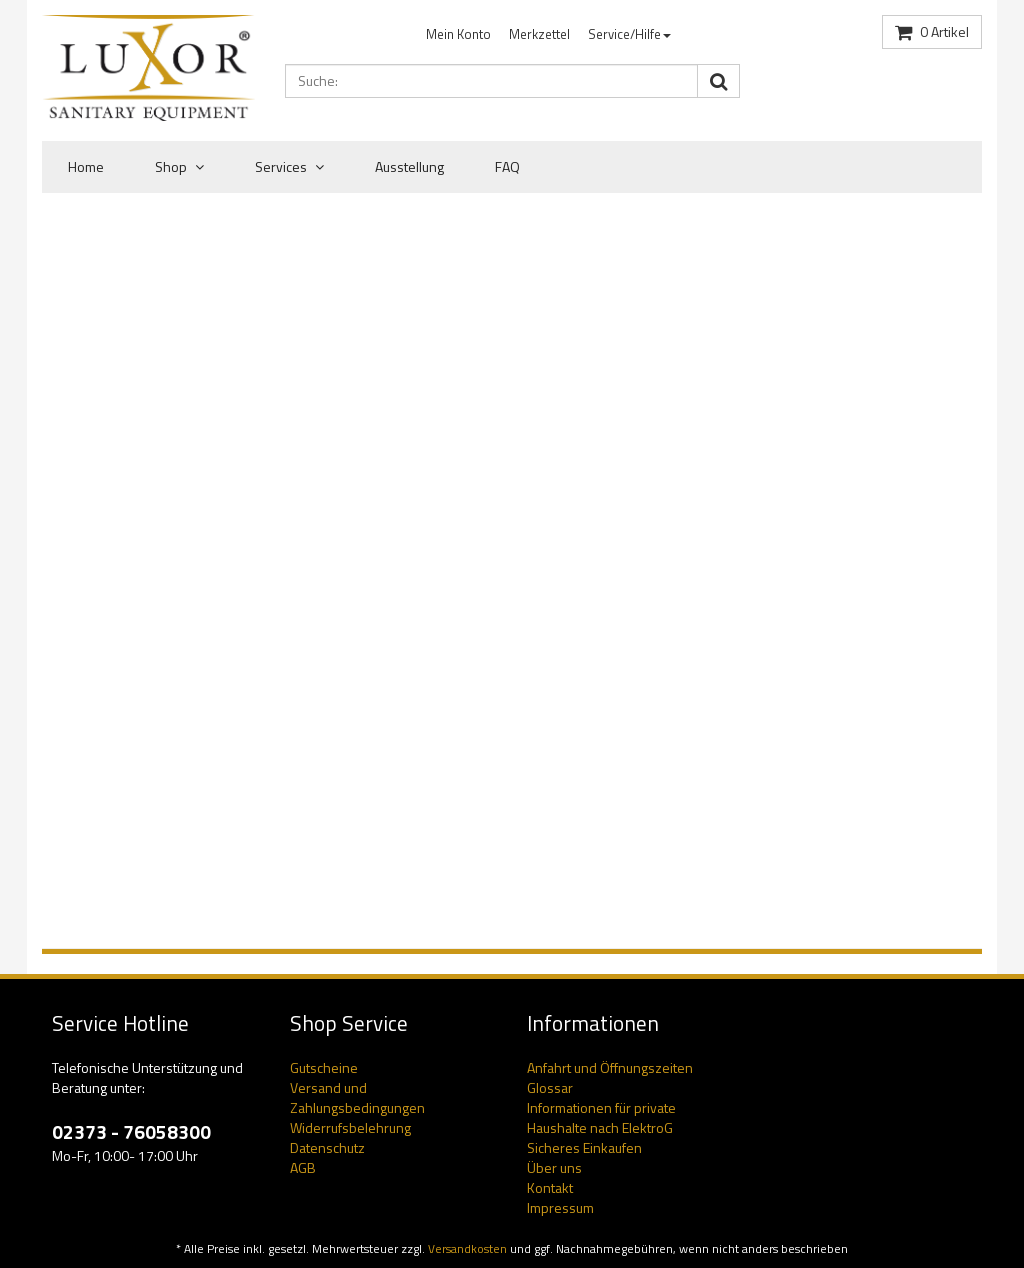 This screenshot has width=1024, height=1268. Describe the element at coordinates (560, 1207) in the screenshot. I see `Impressum` at that location.